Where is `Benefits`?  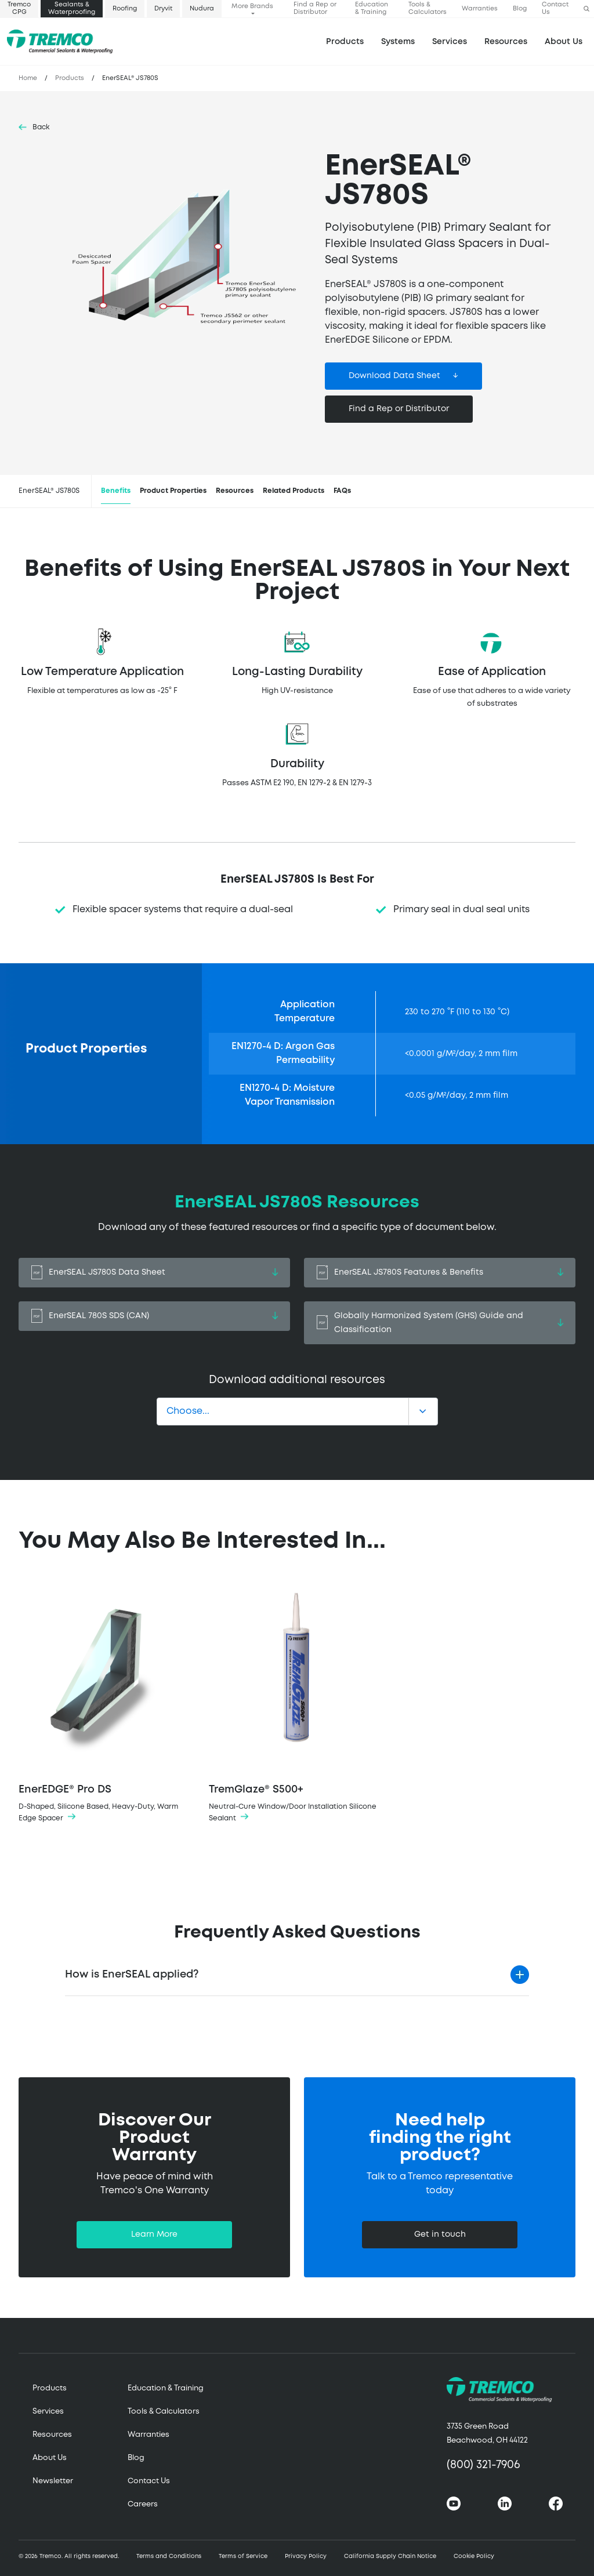 Benefits is located at coordinates (116, 491).